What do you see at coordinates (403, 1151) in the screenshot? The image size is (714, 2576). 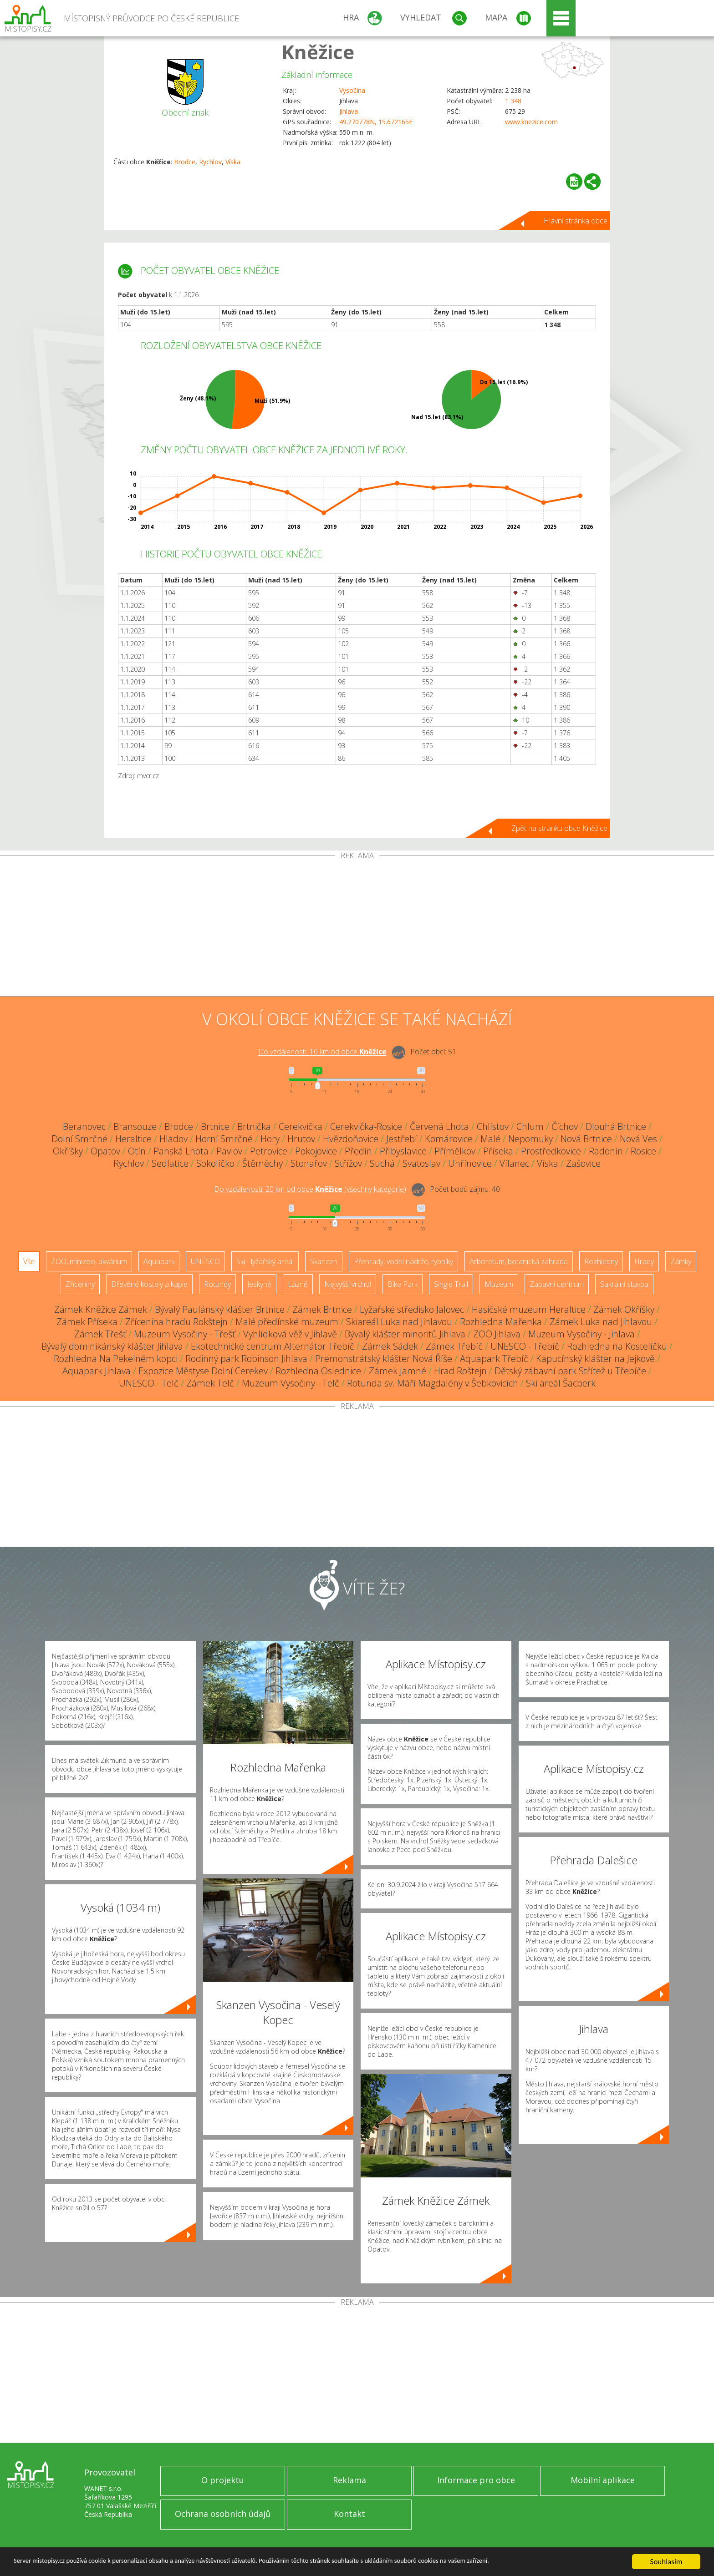 I see `Přibyslavice` at bounding box center [403, 1151].